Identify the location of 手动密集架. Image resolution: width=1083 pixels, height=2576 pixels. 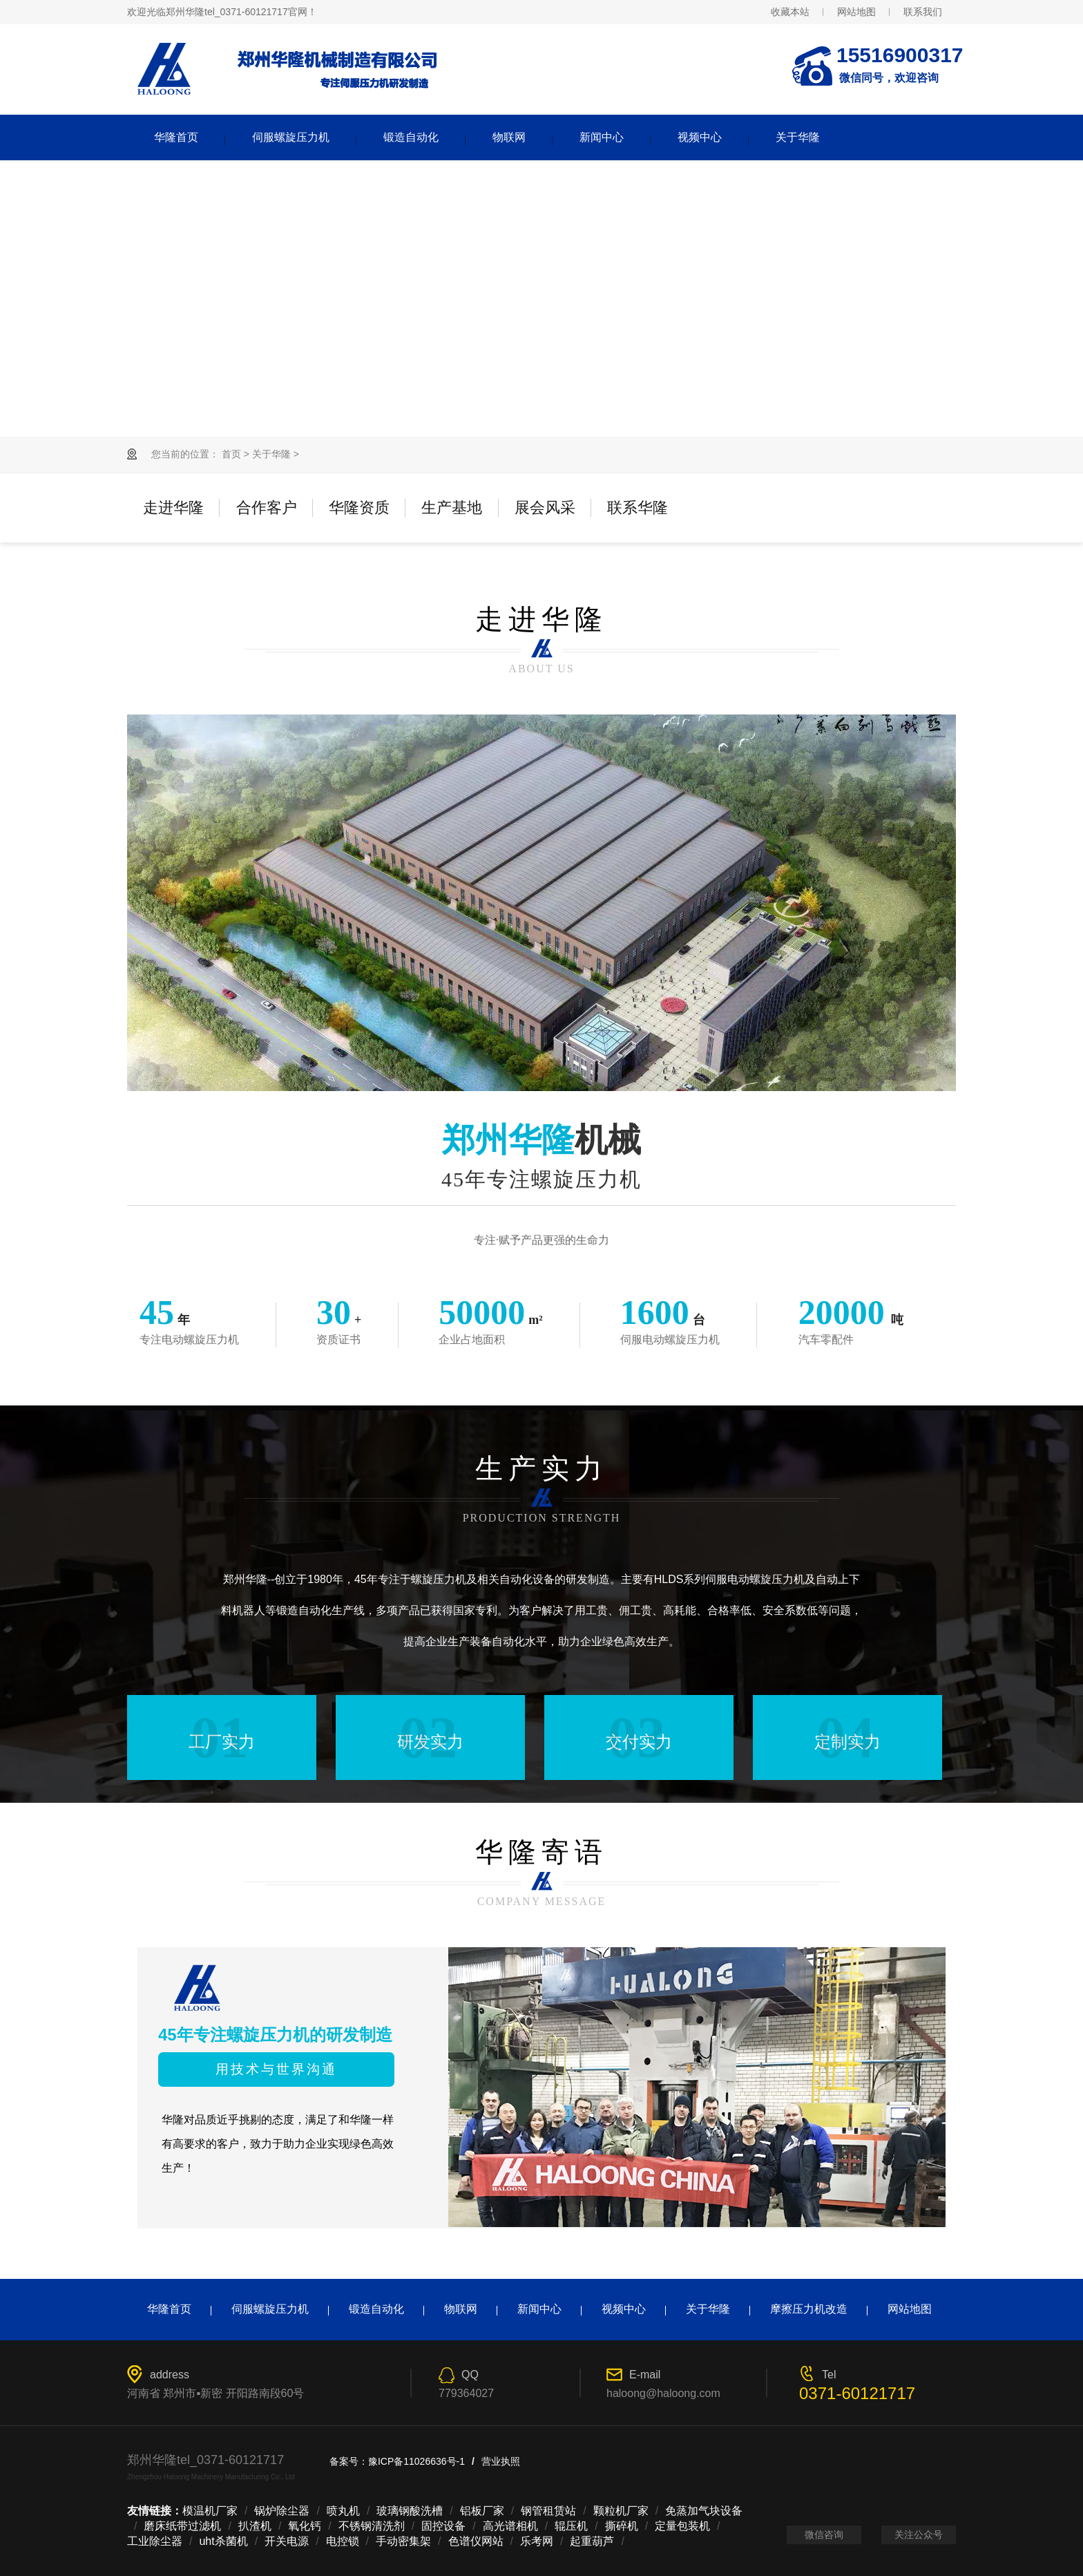
(403, 2541).